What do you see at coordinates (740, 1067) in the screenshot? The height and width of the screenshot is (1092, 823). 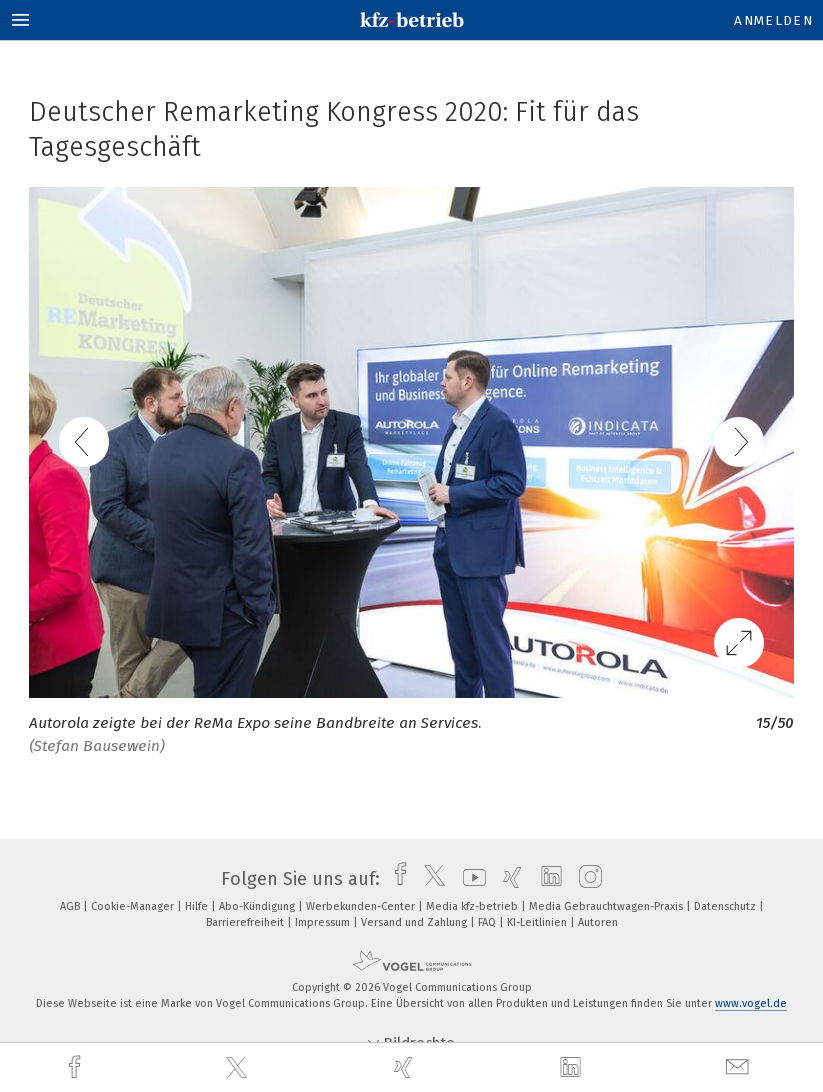 I see `[mail]` at bounding box center [740, 1067].